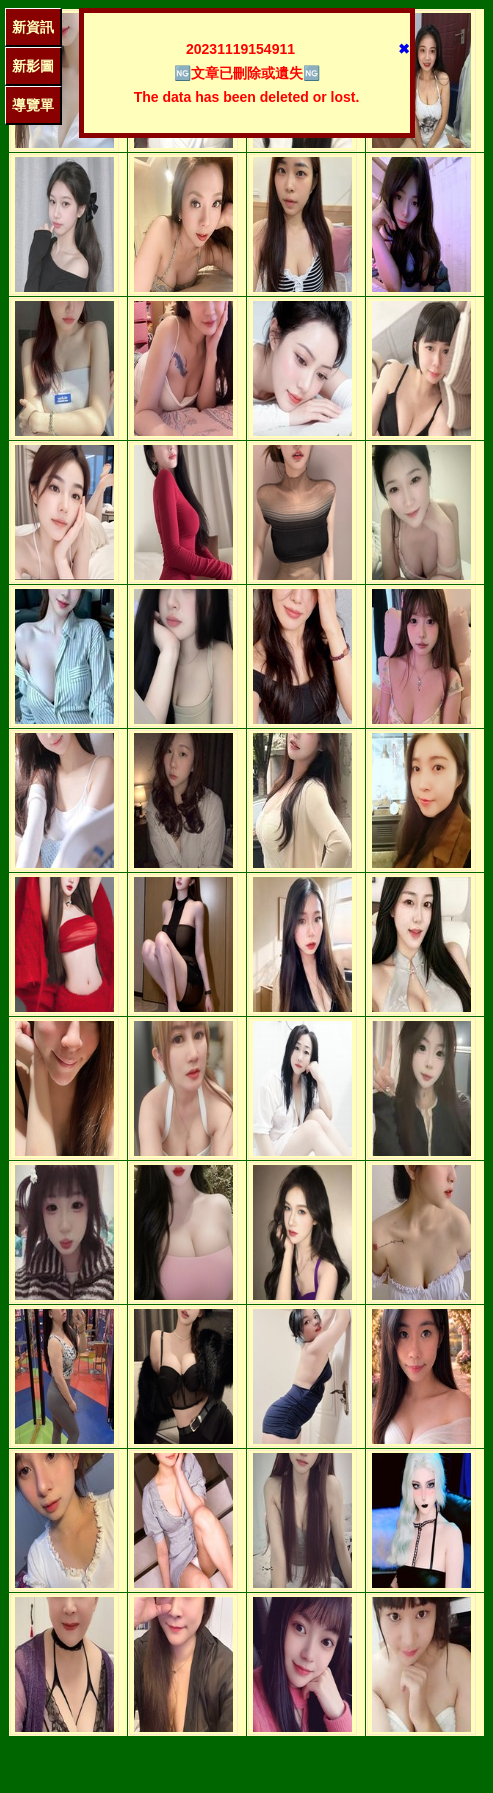 Image resolution: width=493 pixels, height=1793 pixels. What do you see at coordinates (33, 105) in the screenshot?
I see `導覽單` at bounding box center [33, 105].